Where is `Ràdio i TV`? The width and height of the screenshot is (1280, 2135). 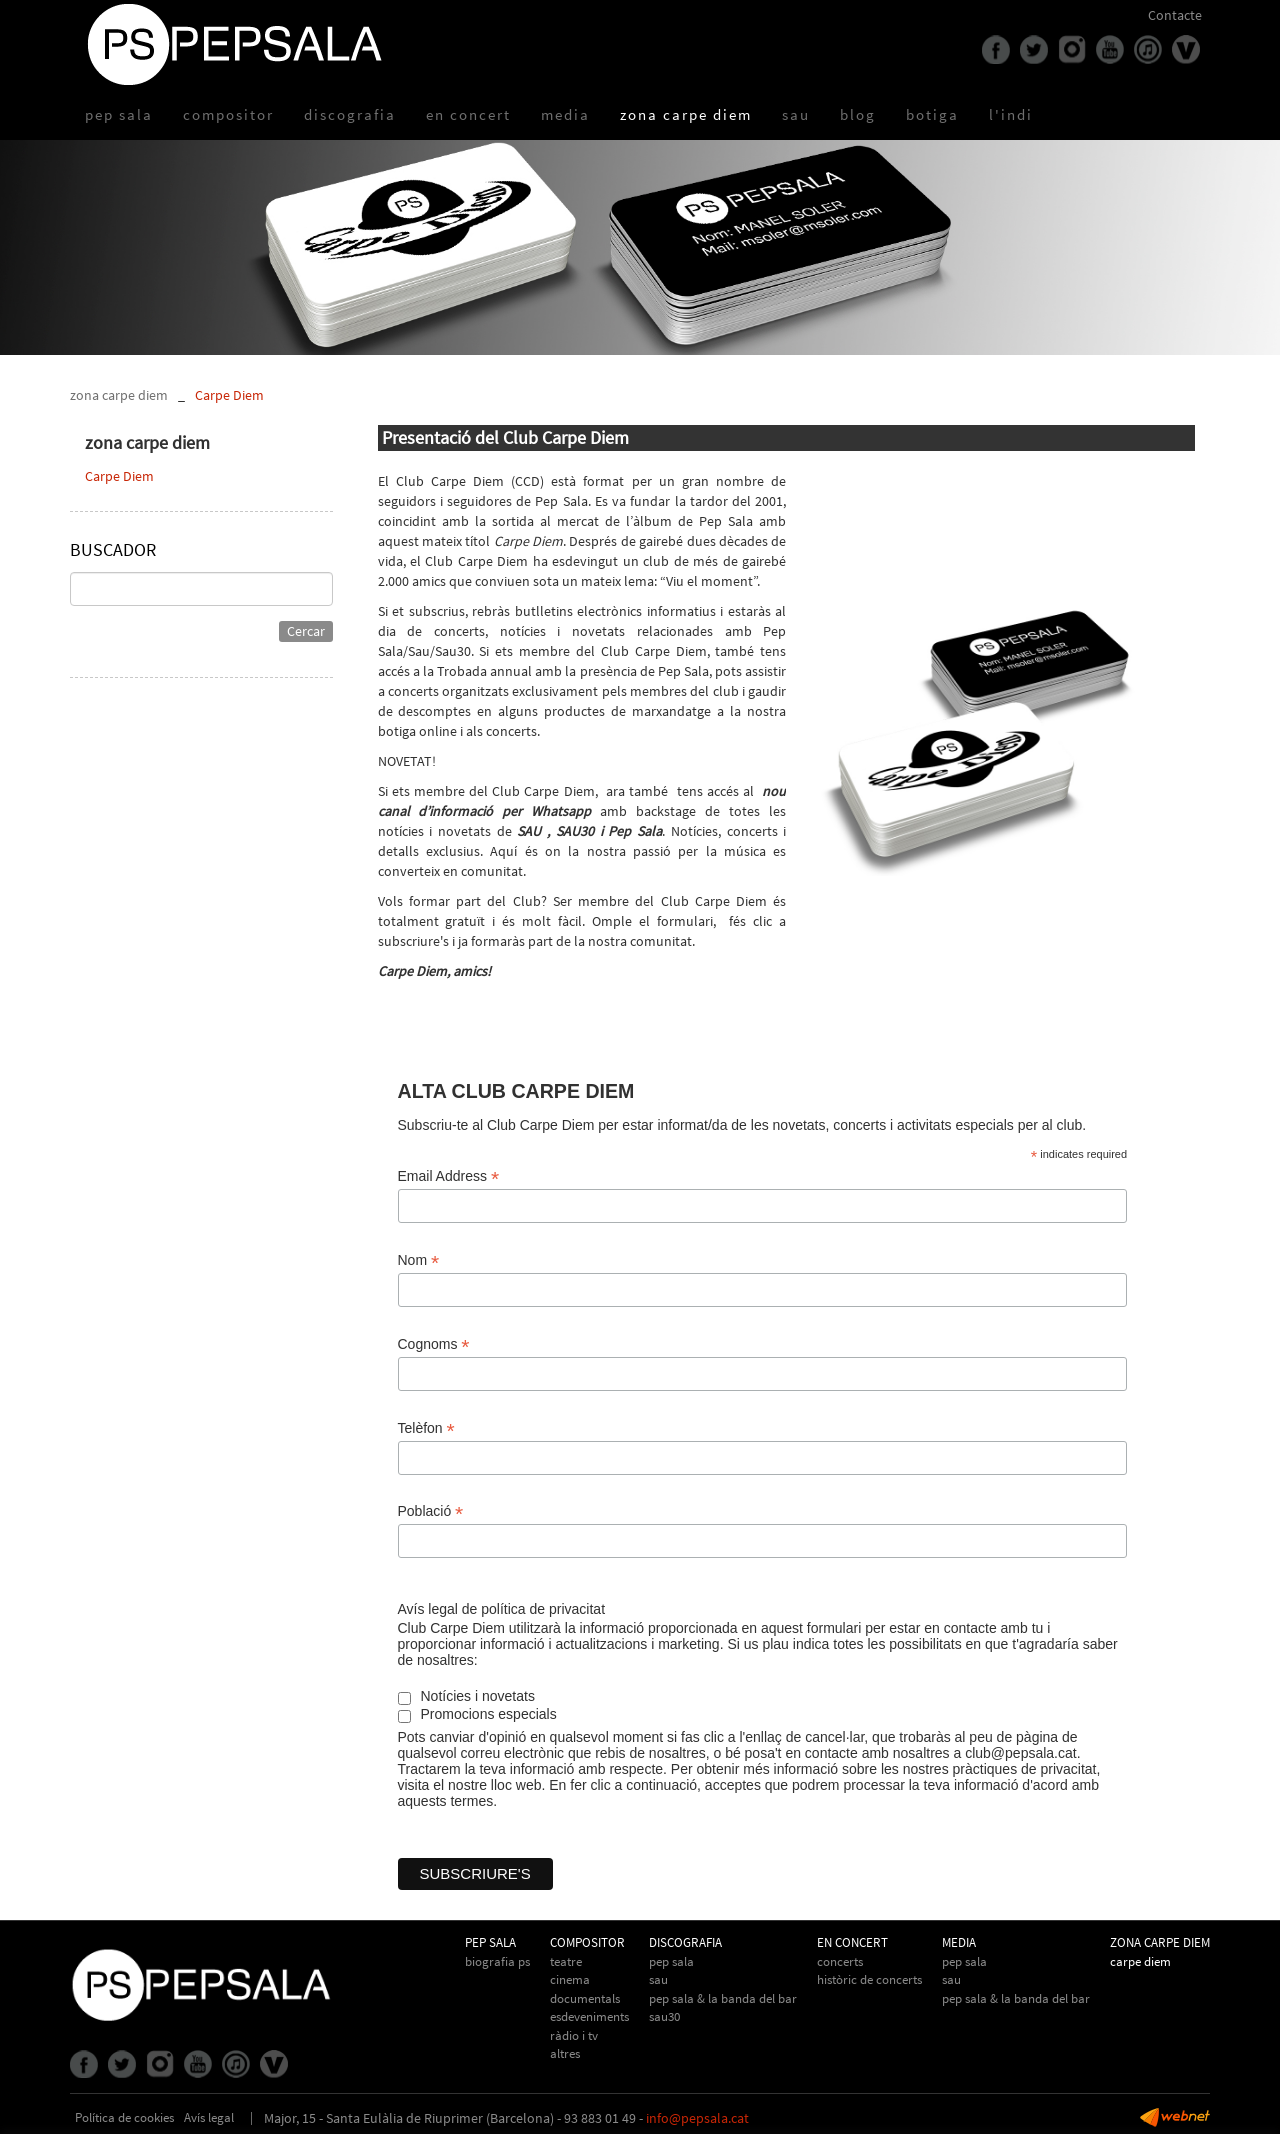
Ràdio i TV is located at coordinates (574, 2035).